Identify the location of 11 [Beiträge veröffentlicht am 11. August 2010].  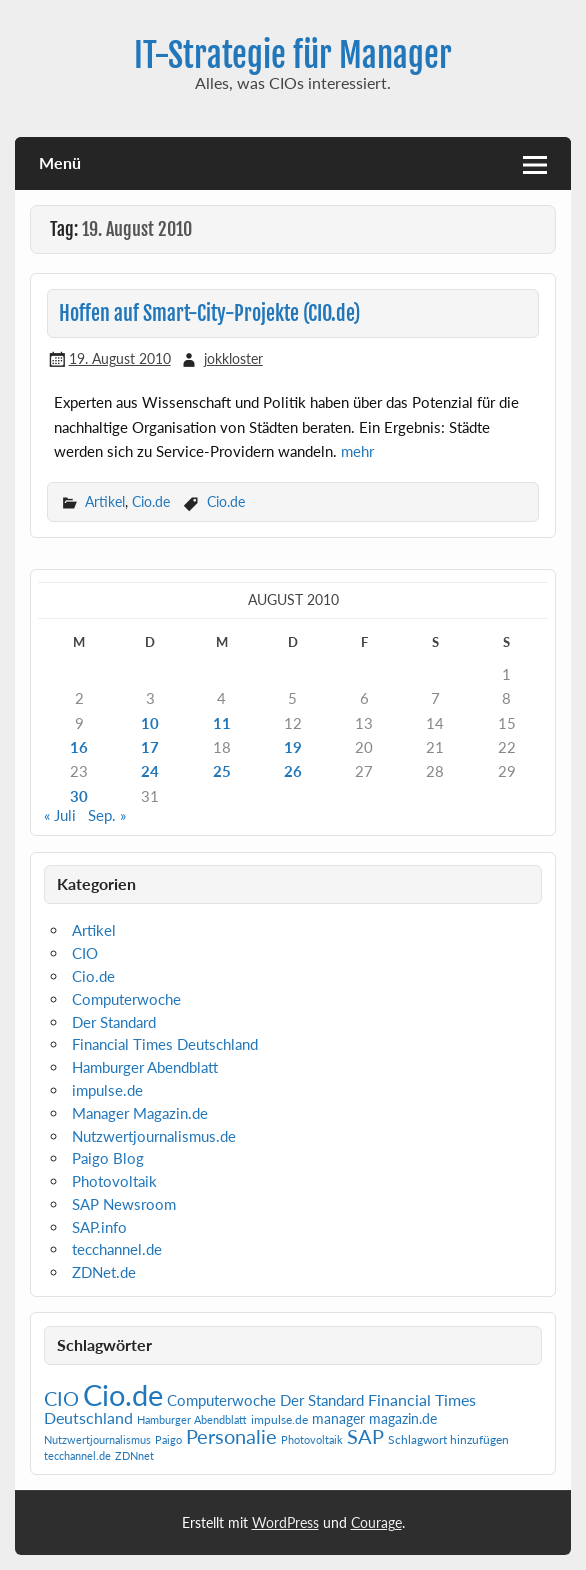
(222, 723).